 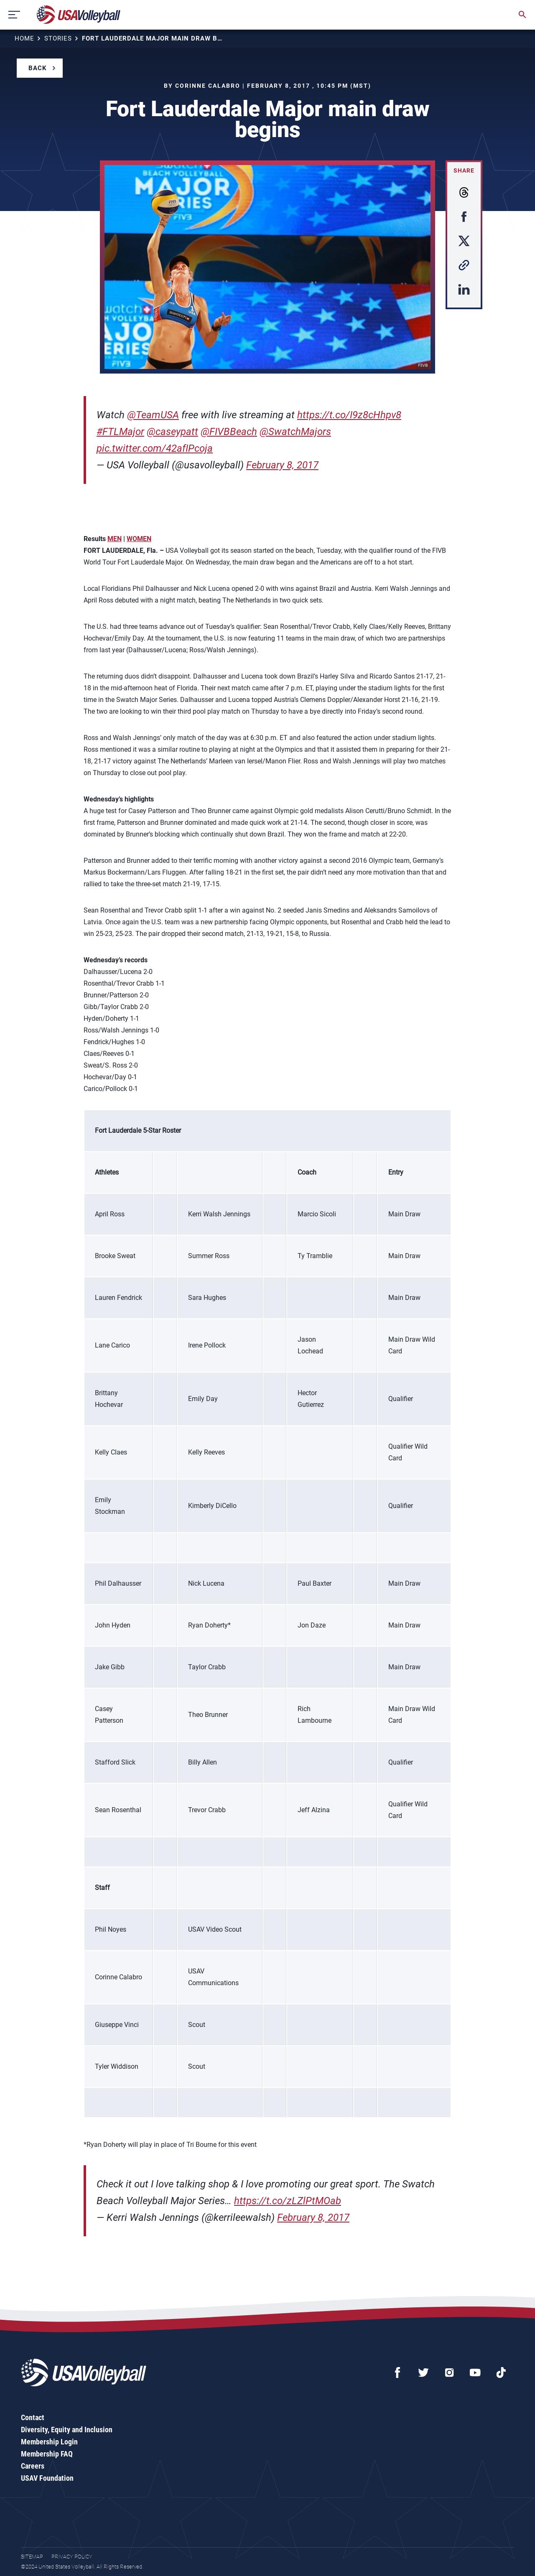 What do you see at coordinates (49, 2441) in the screenshot?
I see `Membership Login` at bounding box center [49, 2441].